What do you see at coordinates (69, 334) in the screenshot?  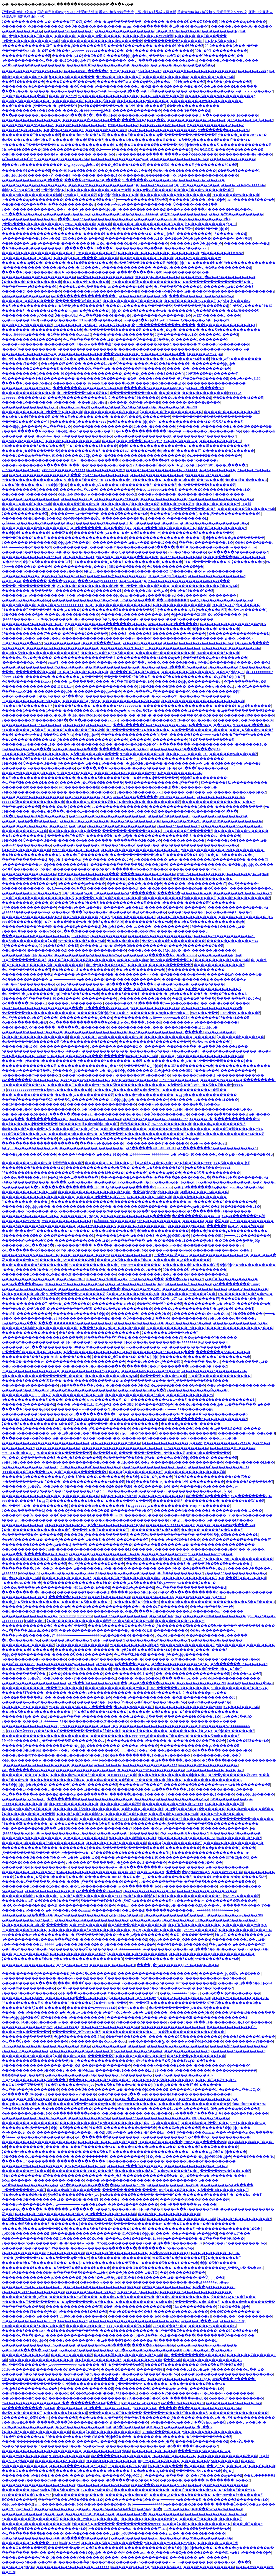 I see `�ձ��ٸ�����xxxxx18` at bounding box center [69, 334].